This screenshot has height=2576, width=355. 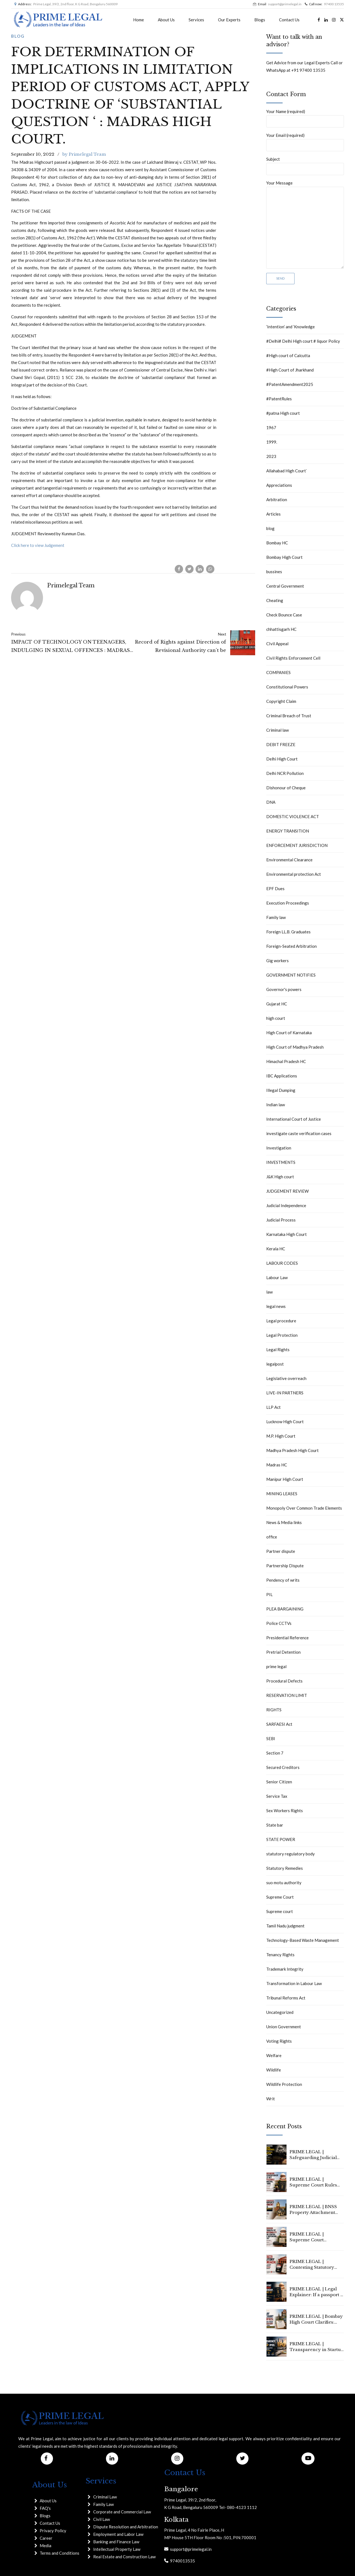 What do you see at coordinates (283, 1652) in the screenshot?
I see `Pretrial Detention` at bounding box center [283, 1652].